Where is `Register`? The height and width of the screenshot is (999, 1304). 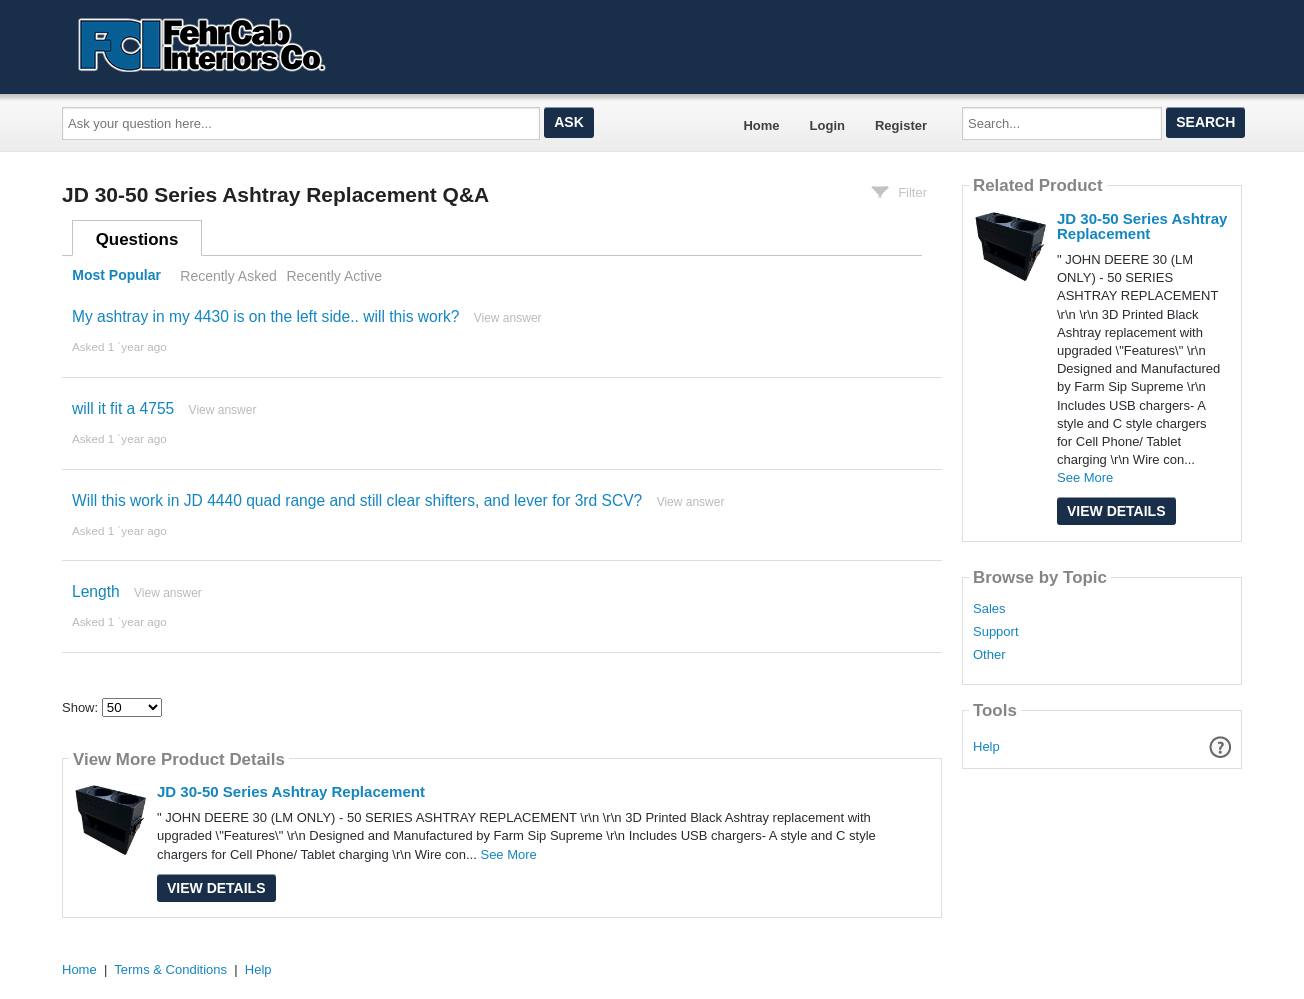
Register is located at coordinates (901, 125).